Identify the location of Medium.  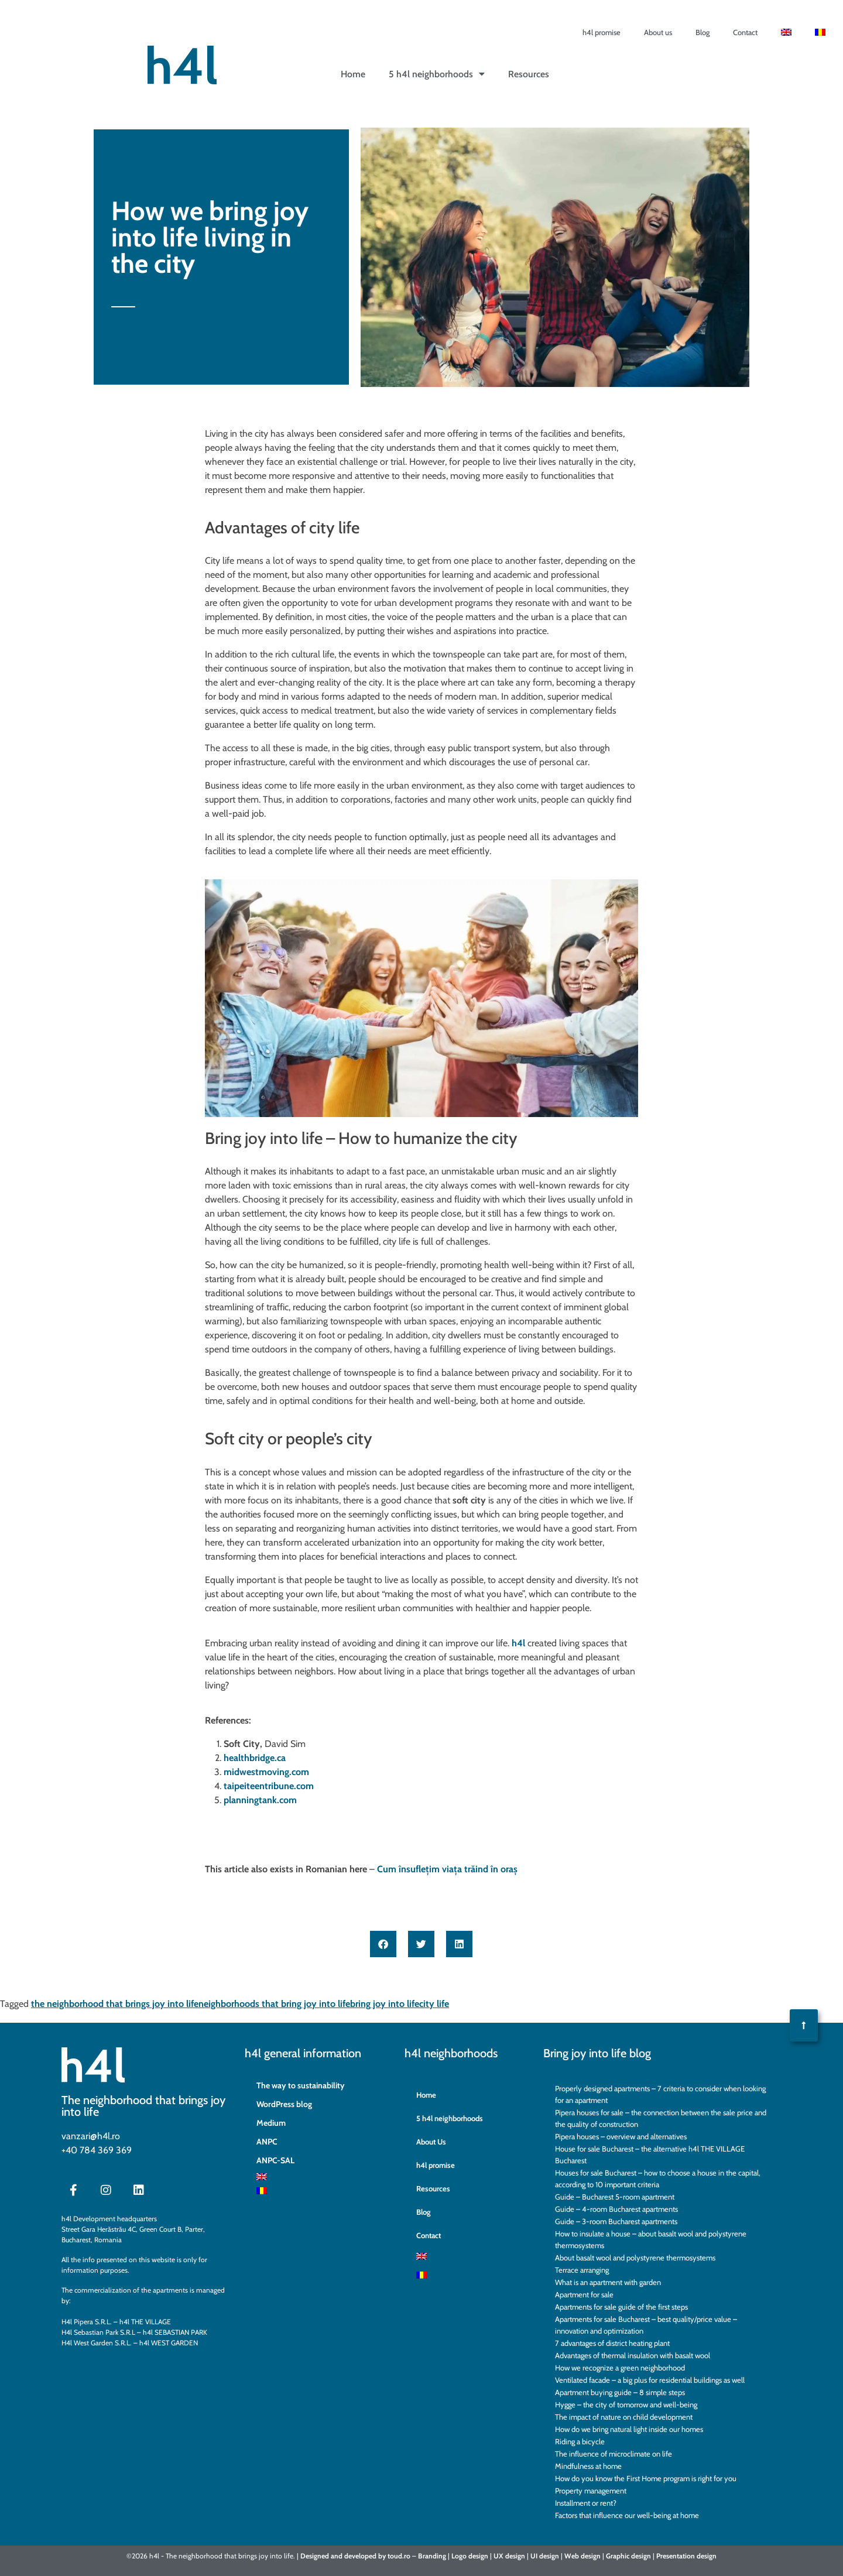
(271, 2123).